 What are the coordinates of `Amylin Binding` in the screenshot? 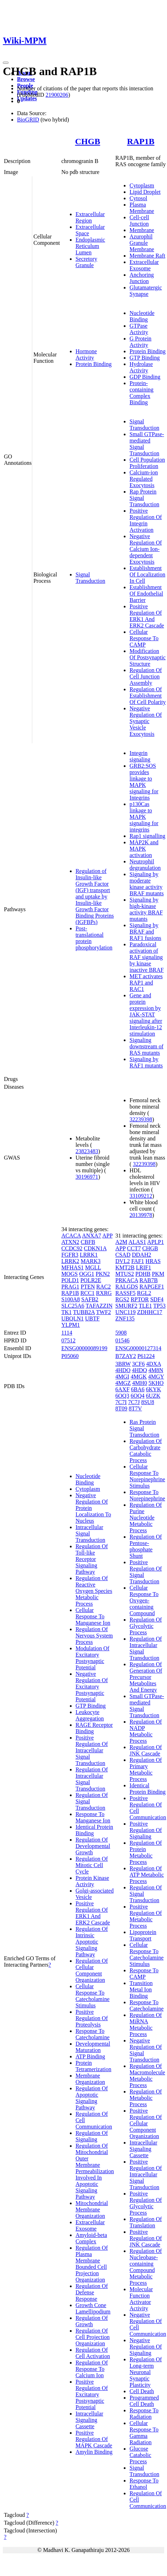 It's located at (94, 2452).